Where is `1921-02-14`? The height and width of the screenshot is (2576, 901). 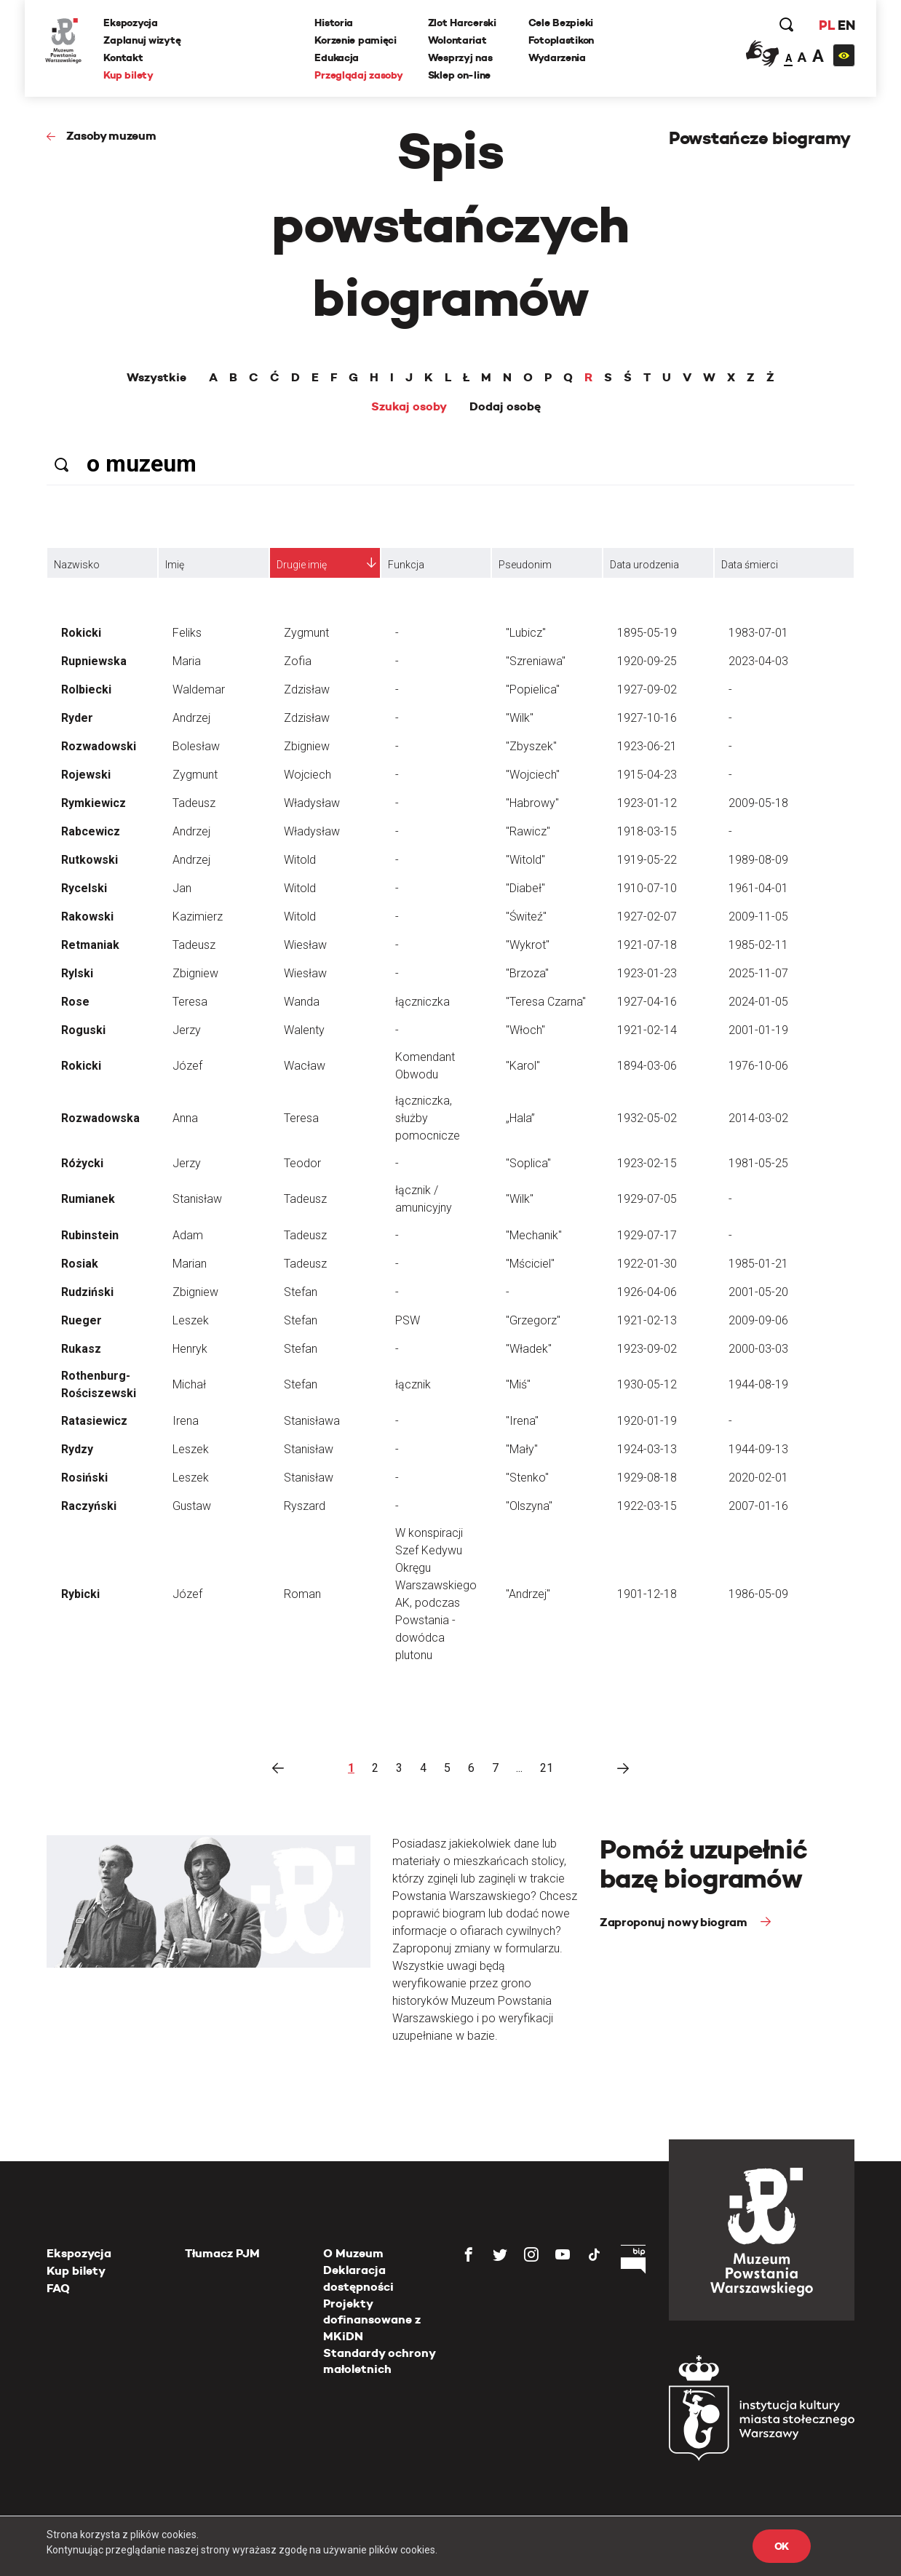
1921-02-14 is located at coordinates (647, 1030).